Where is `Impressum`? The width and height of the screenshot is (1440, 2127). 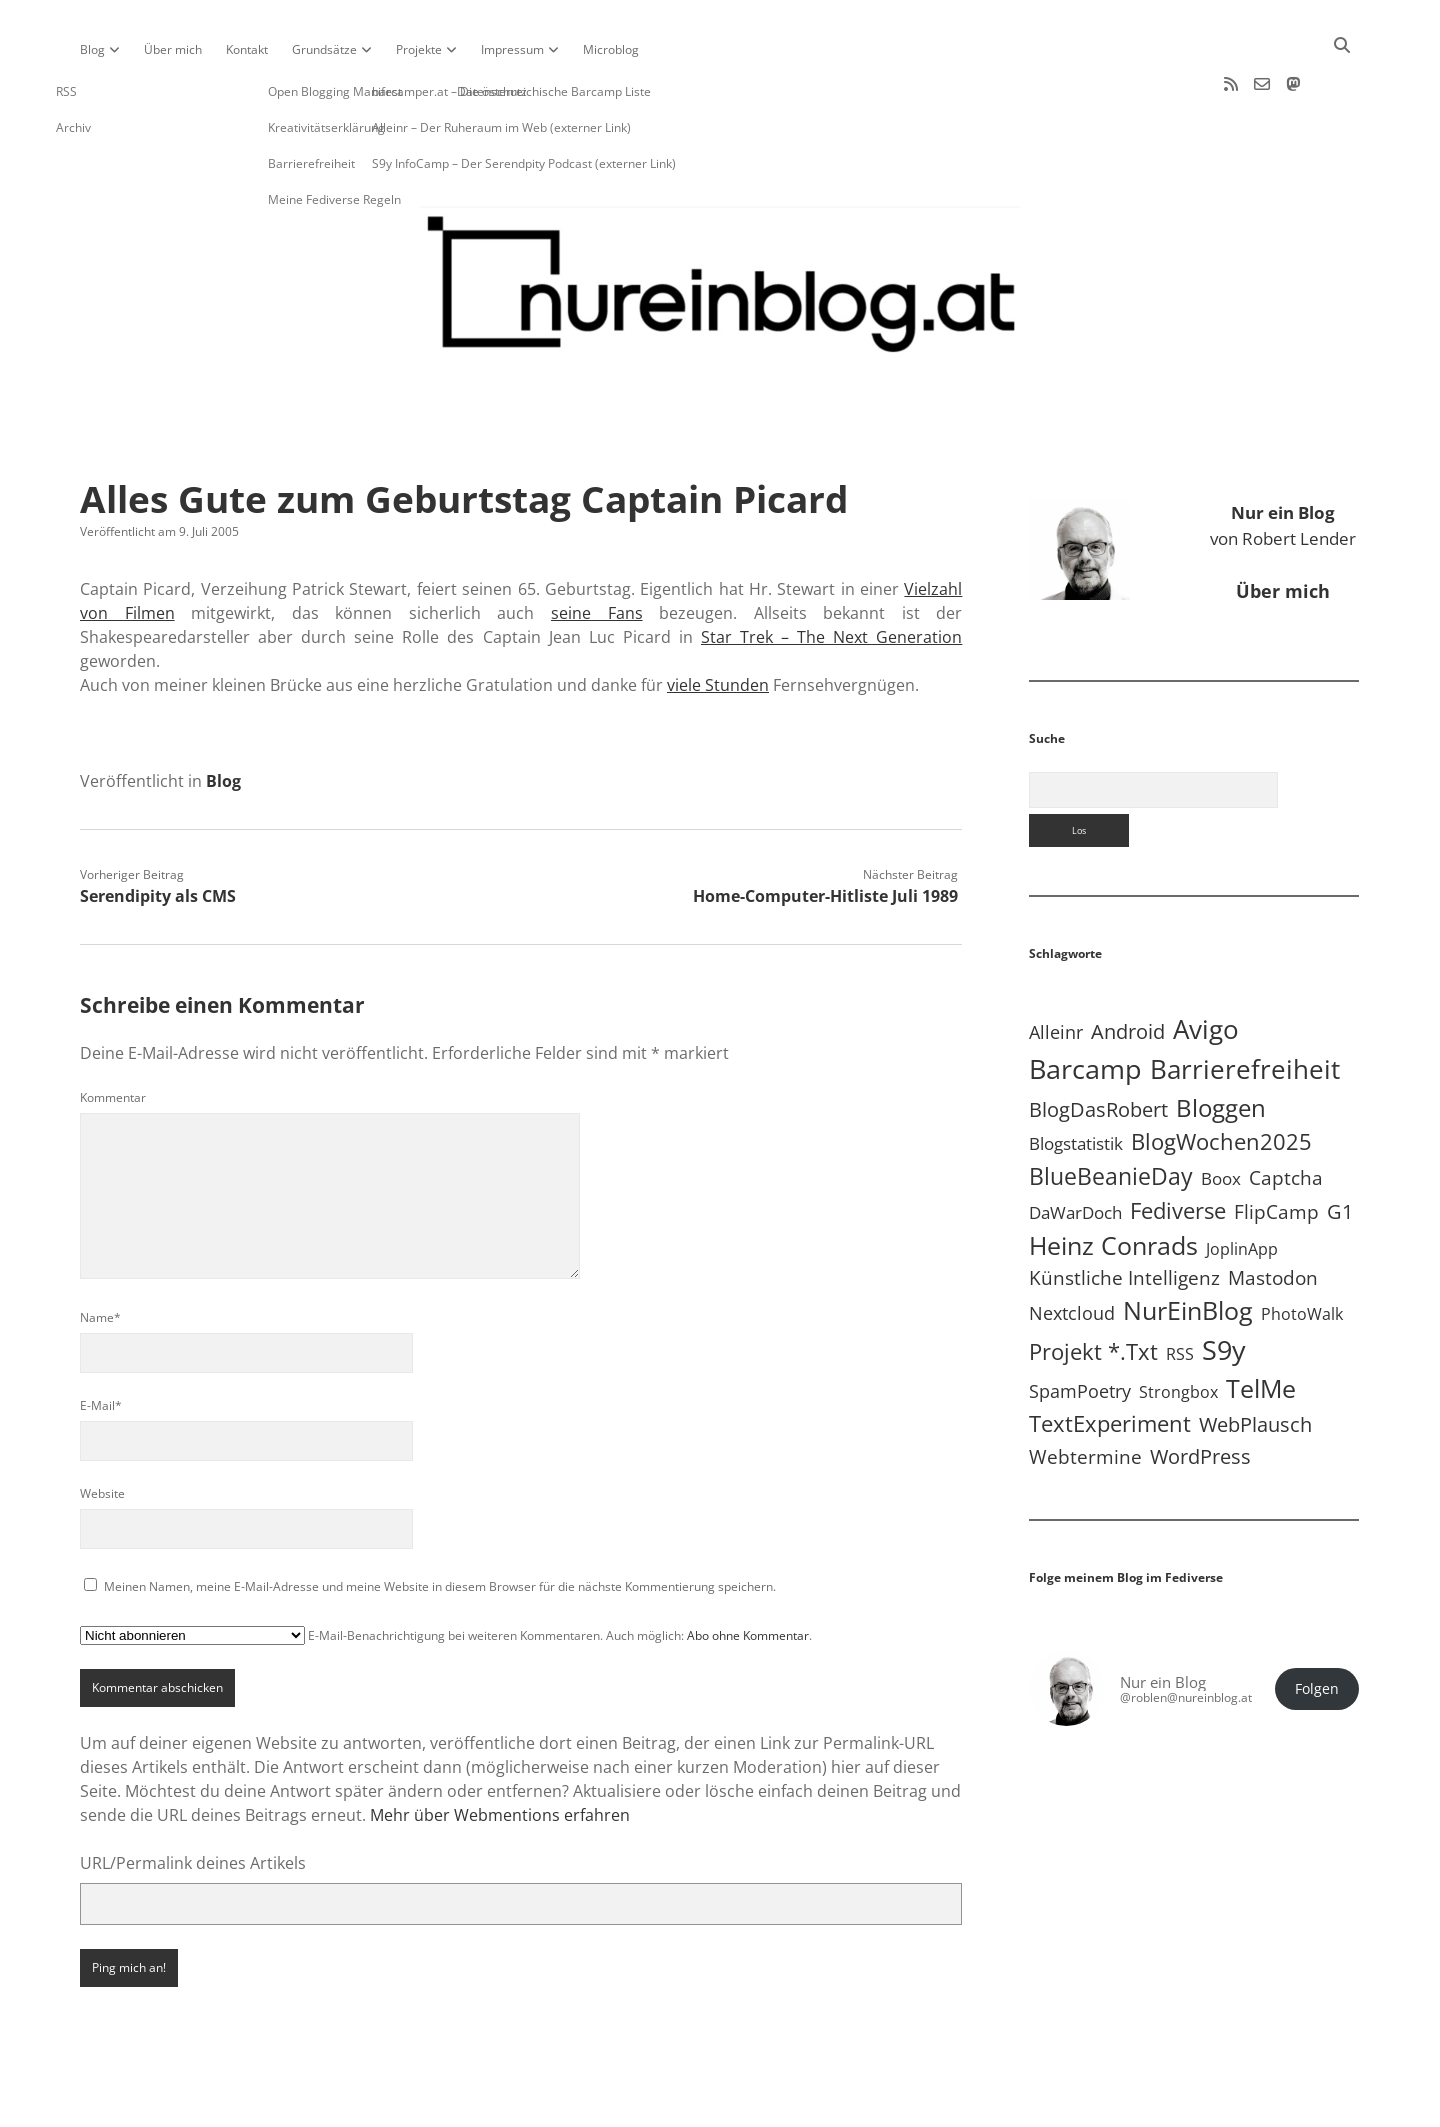 Impressum is located at coordinates (512, 49).